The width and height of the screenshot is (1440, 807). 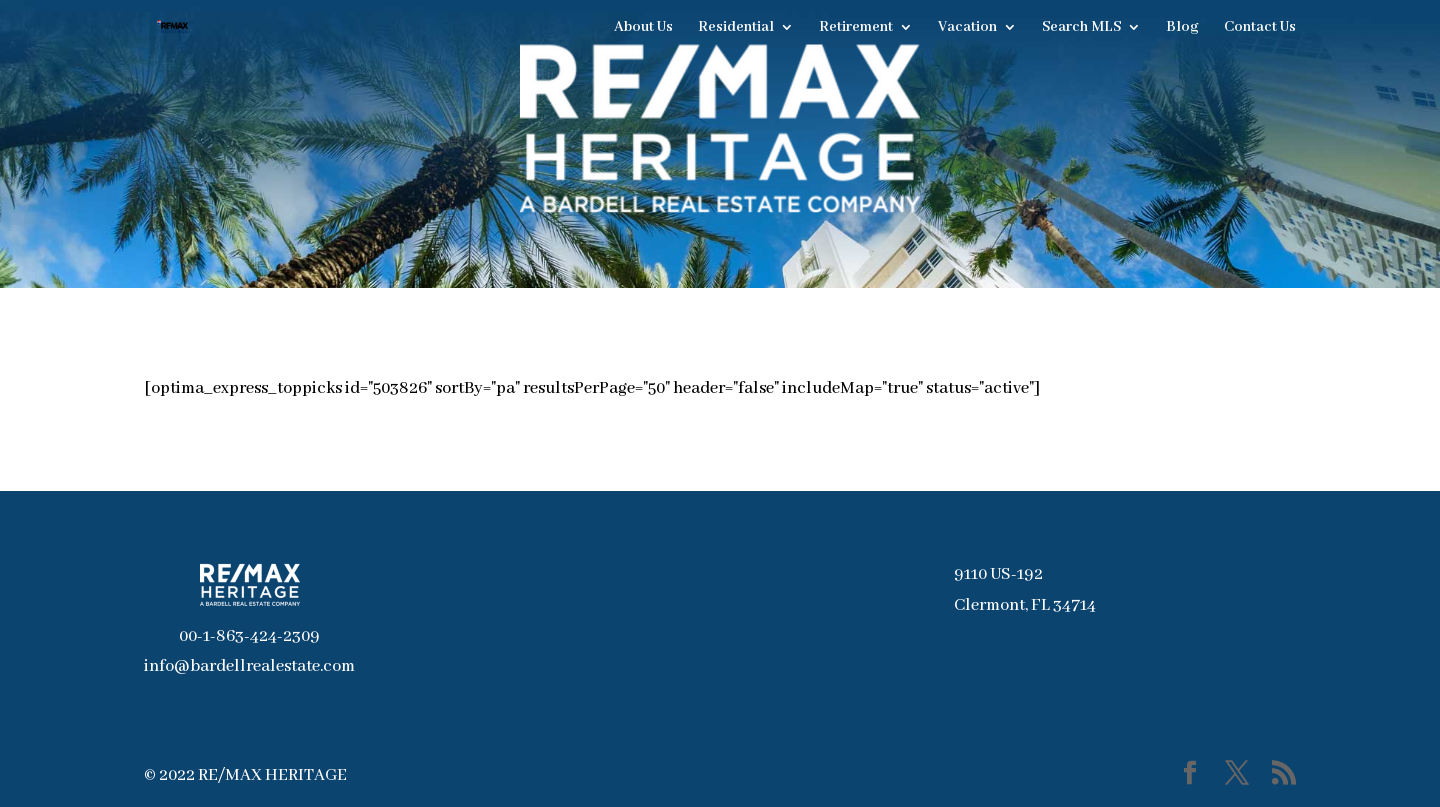 What do you see at coordinates (249, 636) in the screenshot?
I see `00-1-863-424-2309` at bounding box center [249, 636].